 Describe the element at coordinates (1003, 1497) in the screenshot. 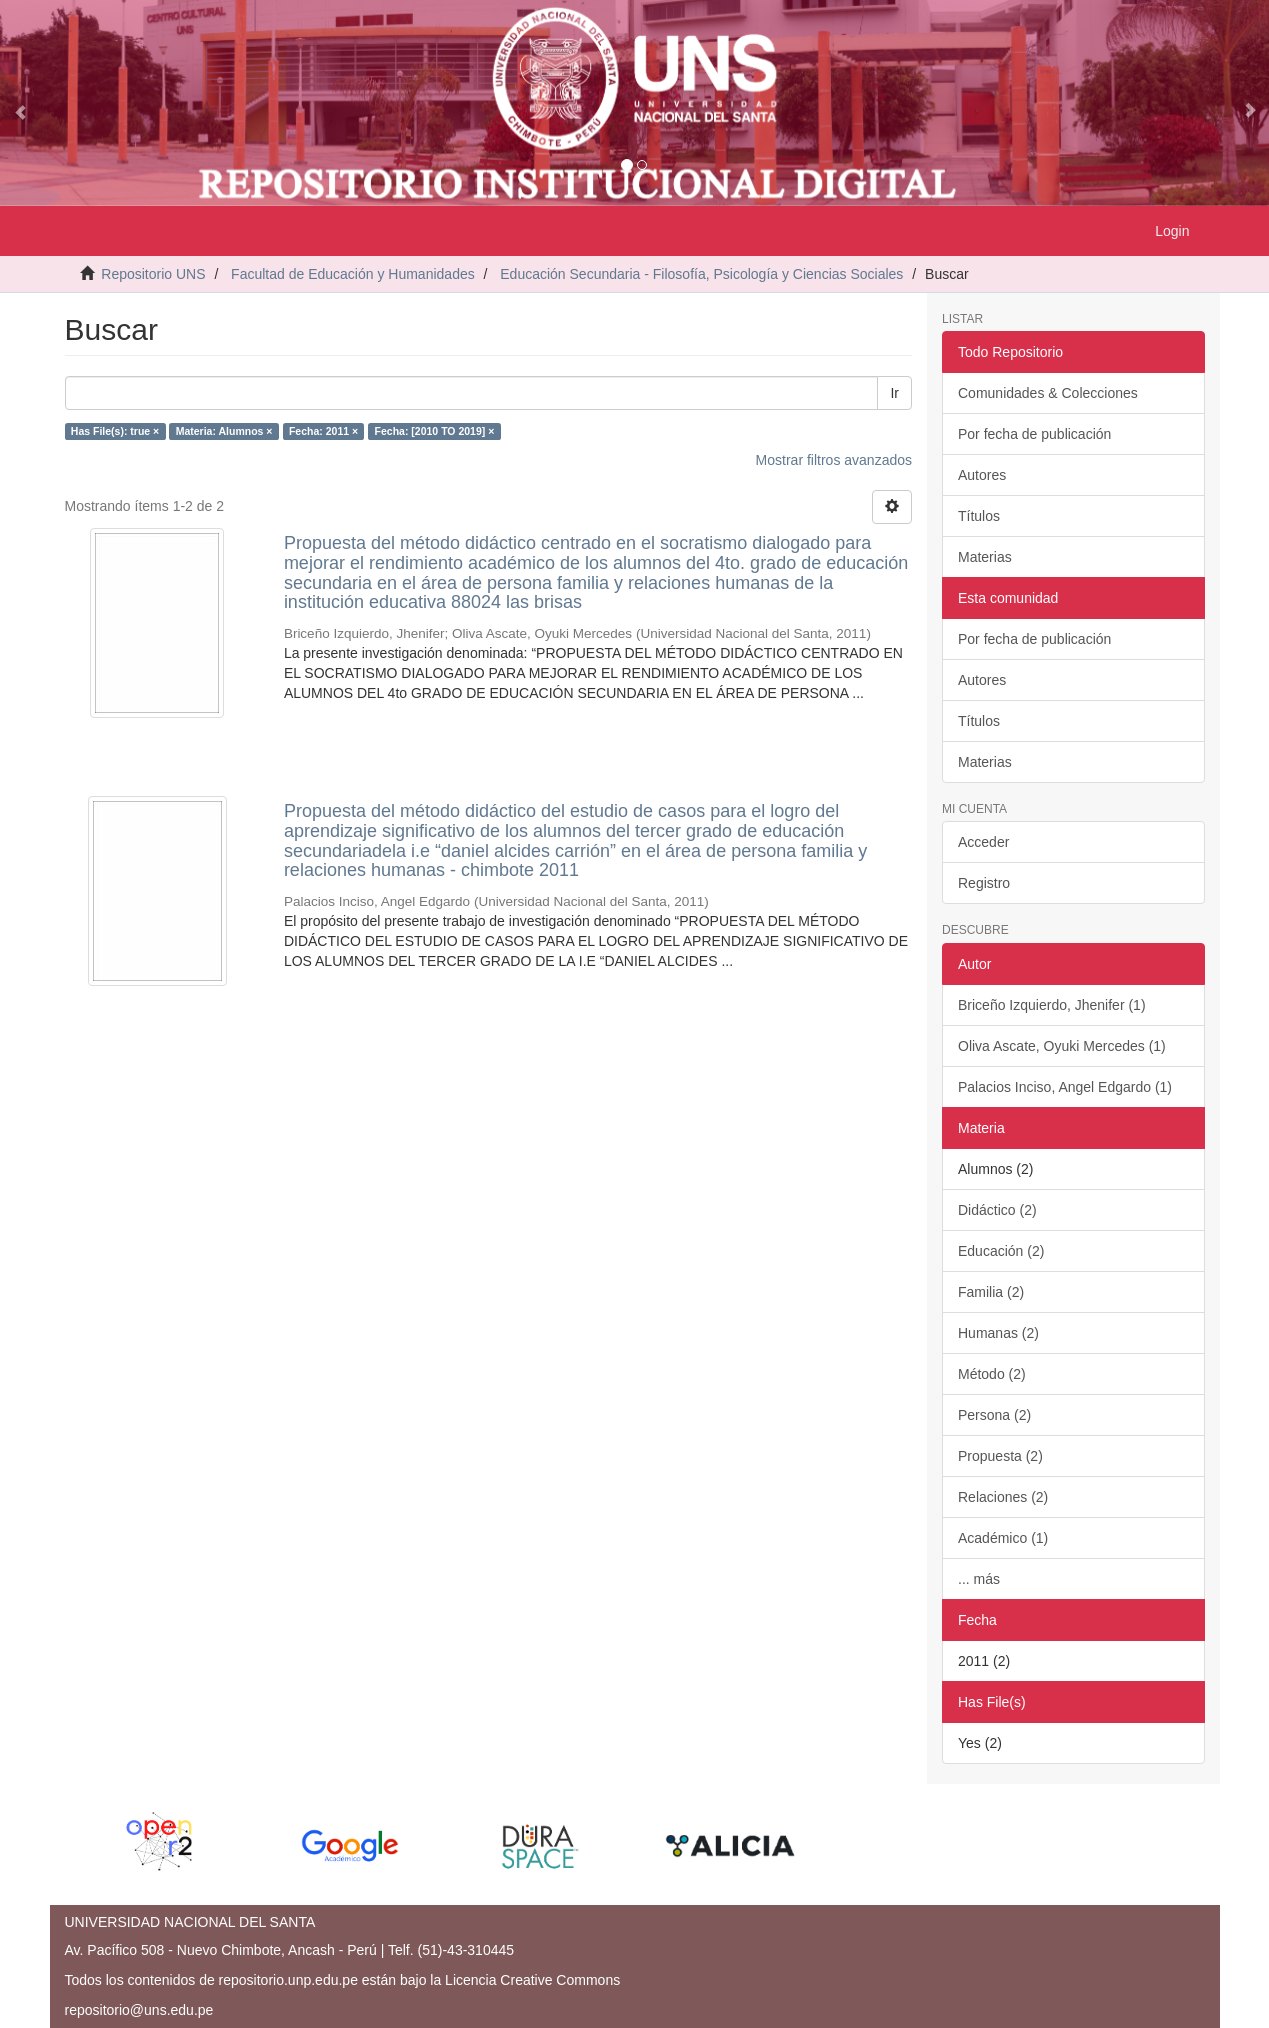

I see `Relaciones (2)` at that location.